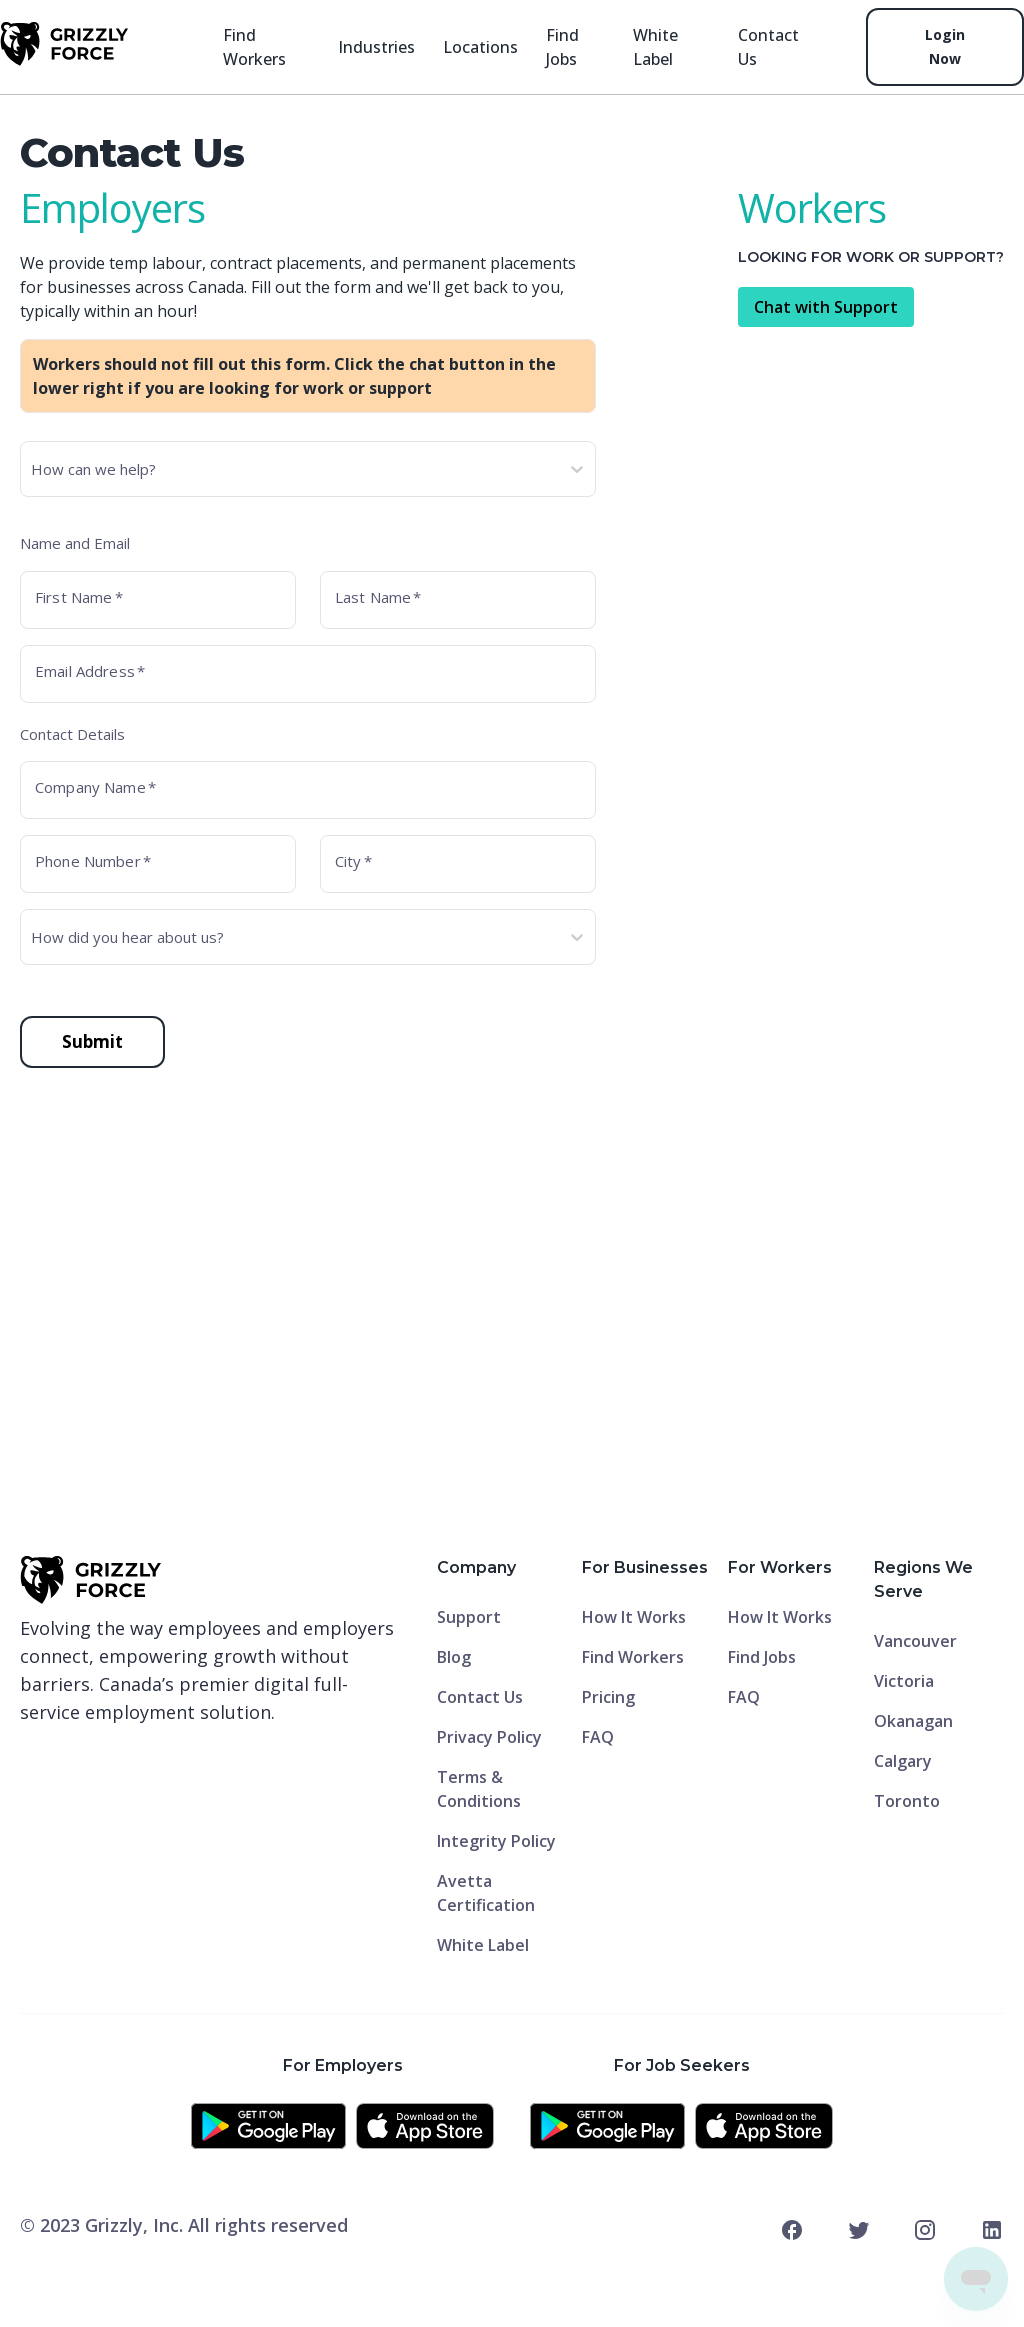  Describe the element at coordinates (33, 469) in the screenshot. I see `[combobox]` at that location.